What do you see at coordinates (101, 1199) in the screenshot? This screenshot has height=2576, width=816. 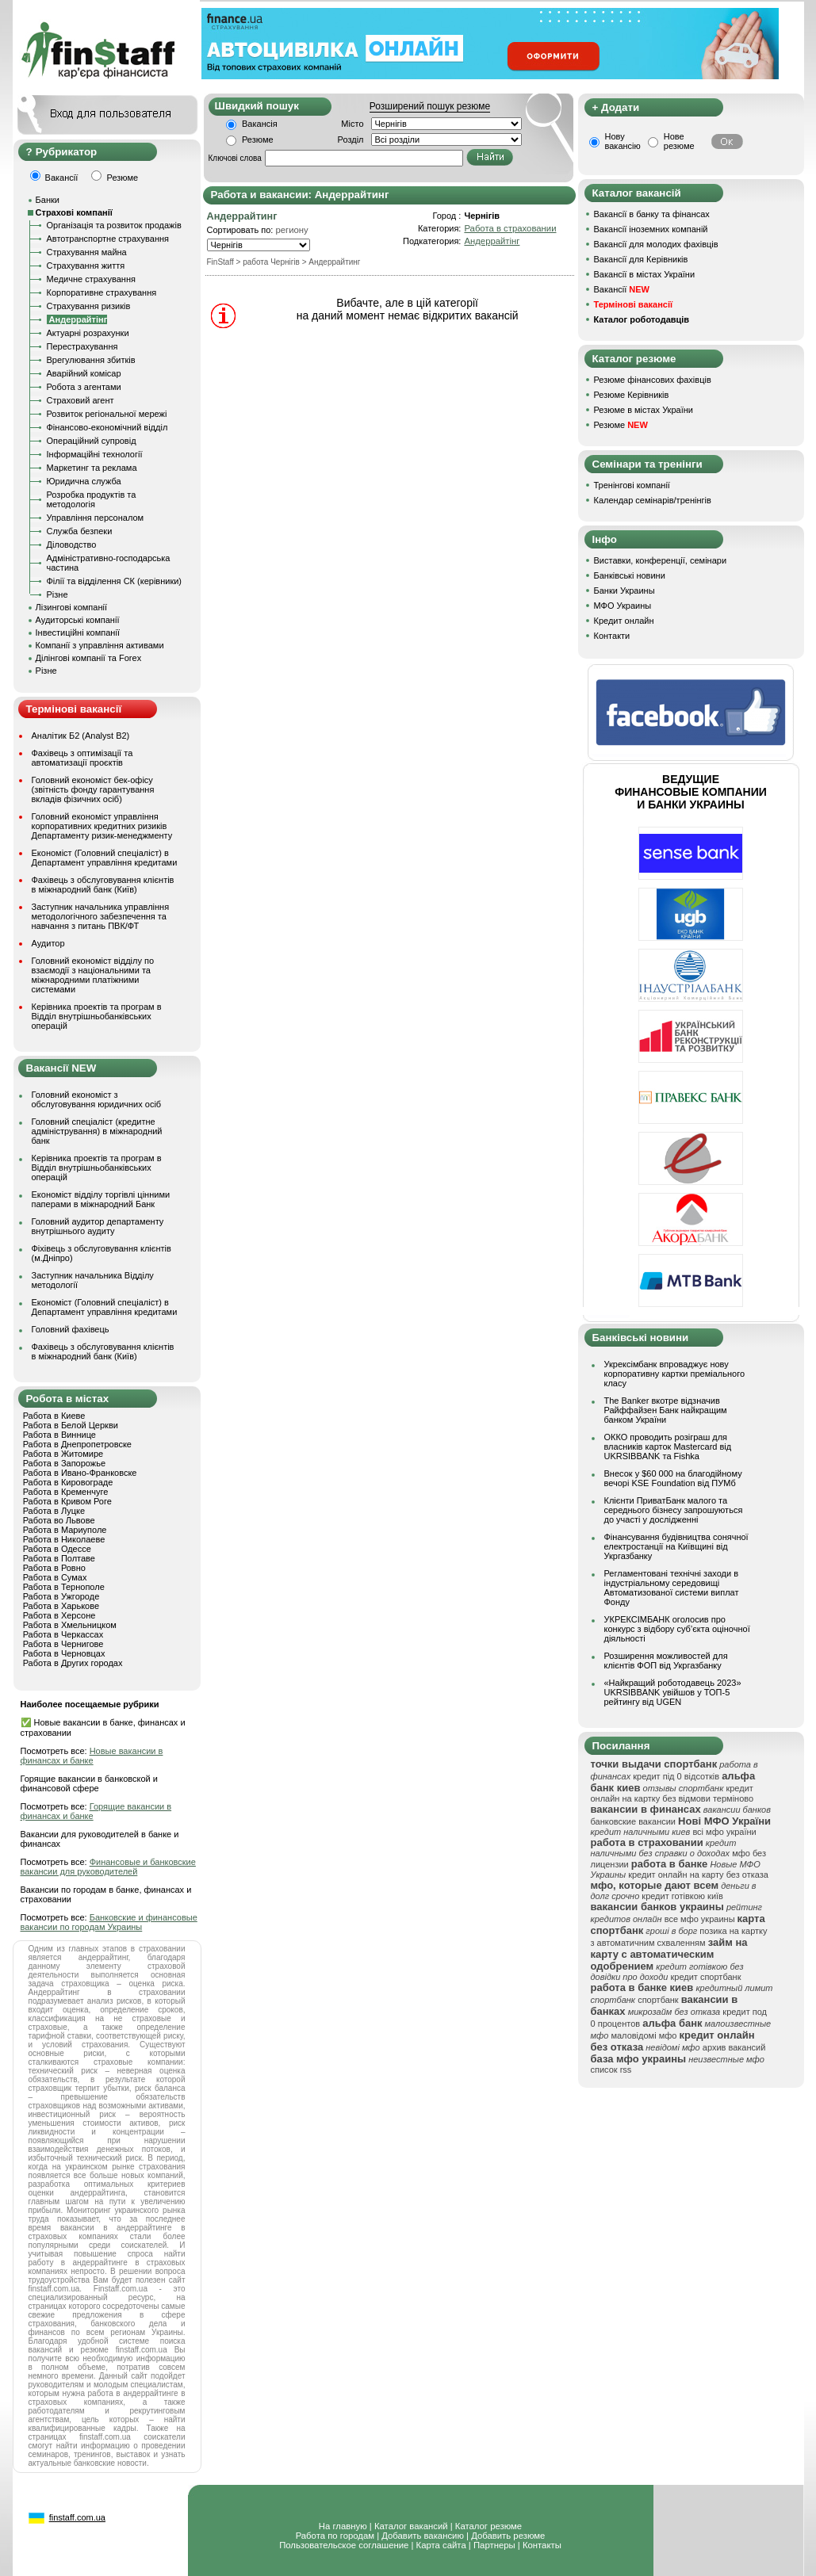 I see `Економіст відділу торгівлі цінними паперами в міжнародний Банк` at bounding box center [101, 1199].